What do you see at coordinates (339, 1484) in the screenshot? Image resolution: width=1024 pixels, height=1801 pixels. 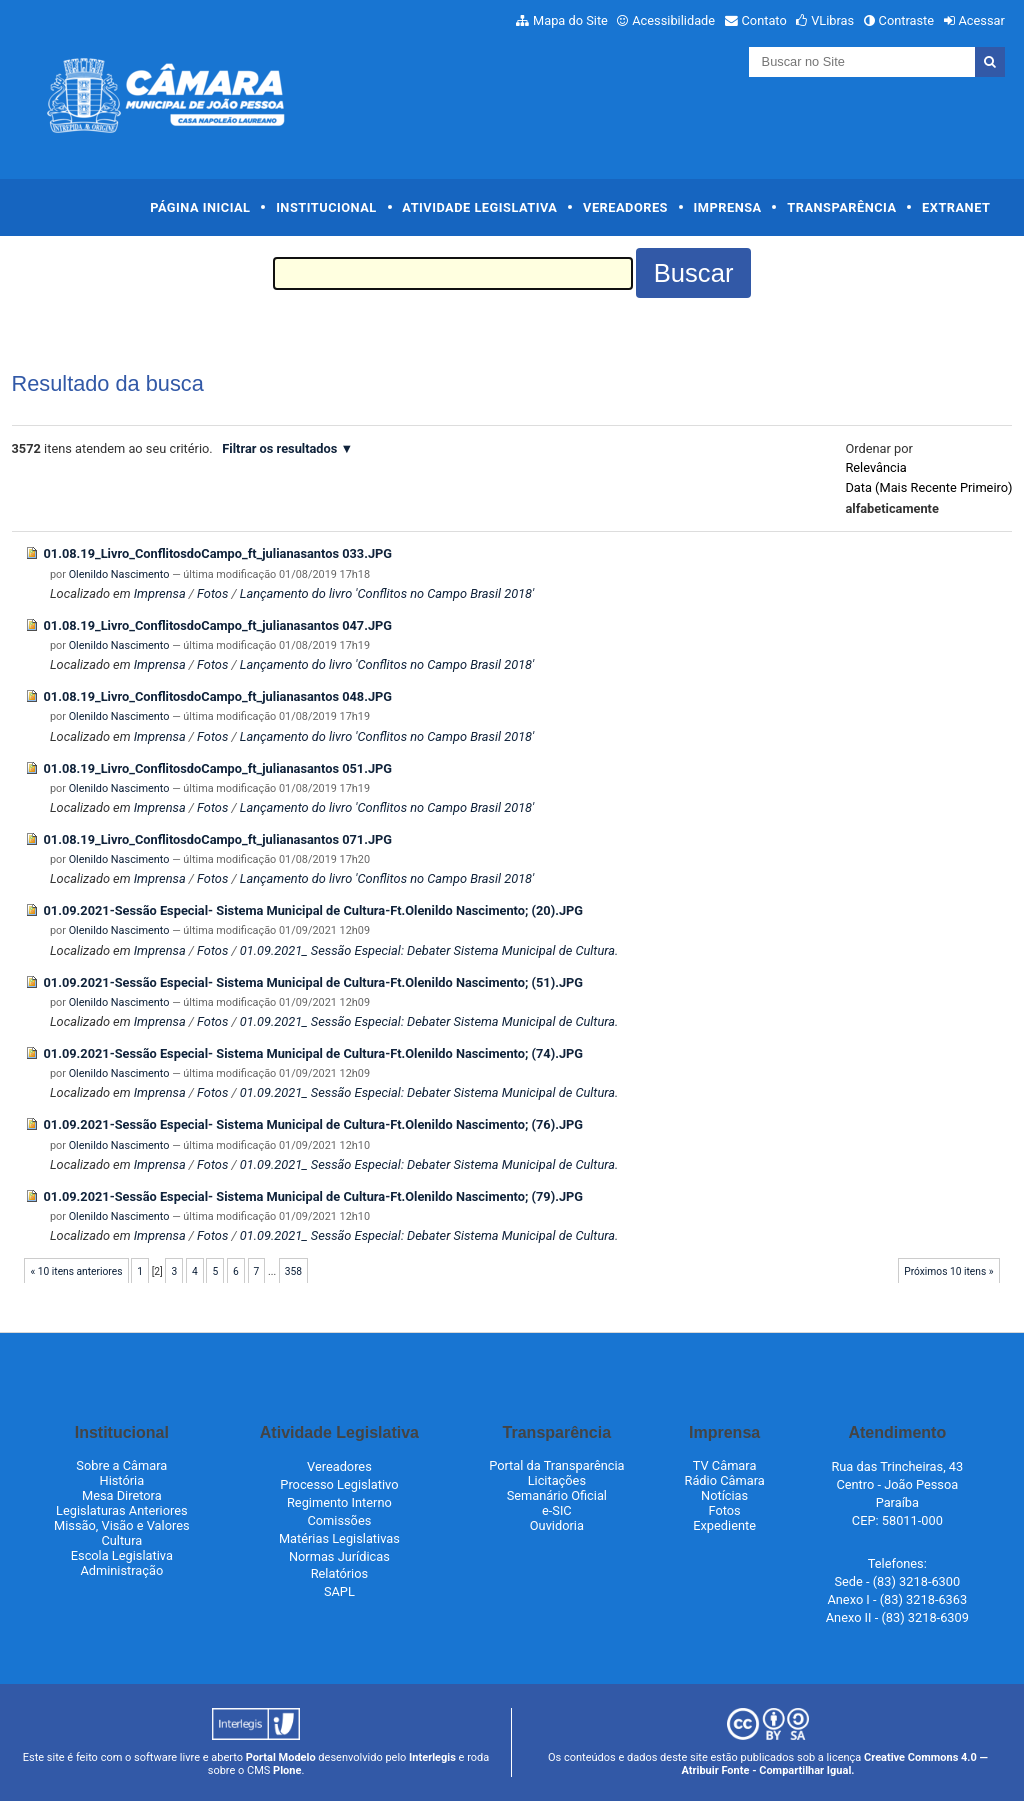 I see `Processo Legislativo` at bounding box center [339, 1484].